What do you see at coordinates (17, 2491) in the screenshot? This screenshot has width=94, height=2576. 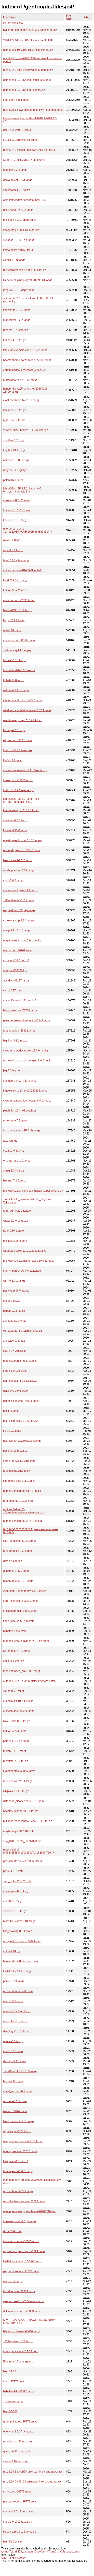 I see `tlshell.doc.r66771.tar.xz` at bounding box center [17, 2491].